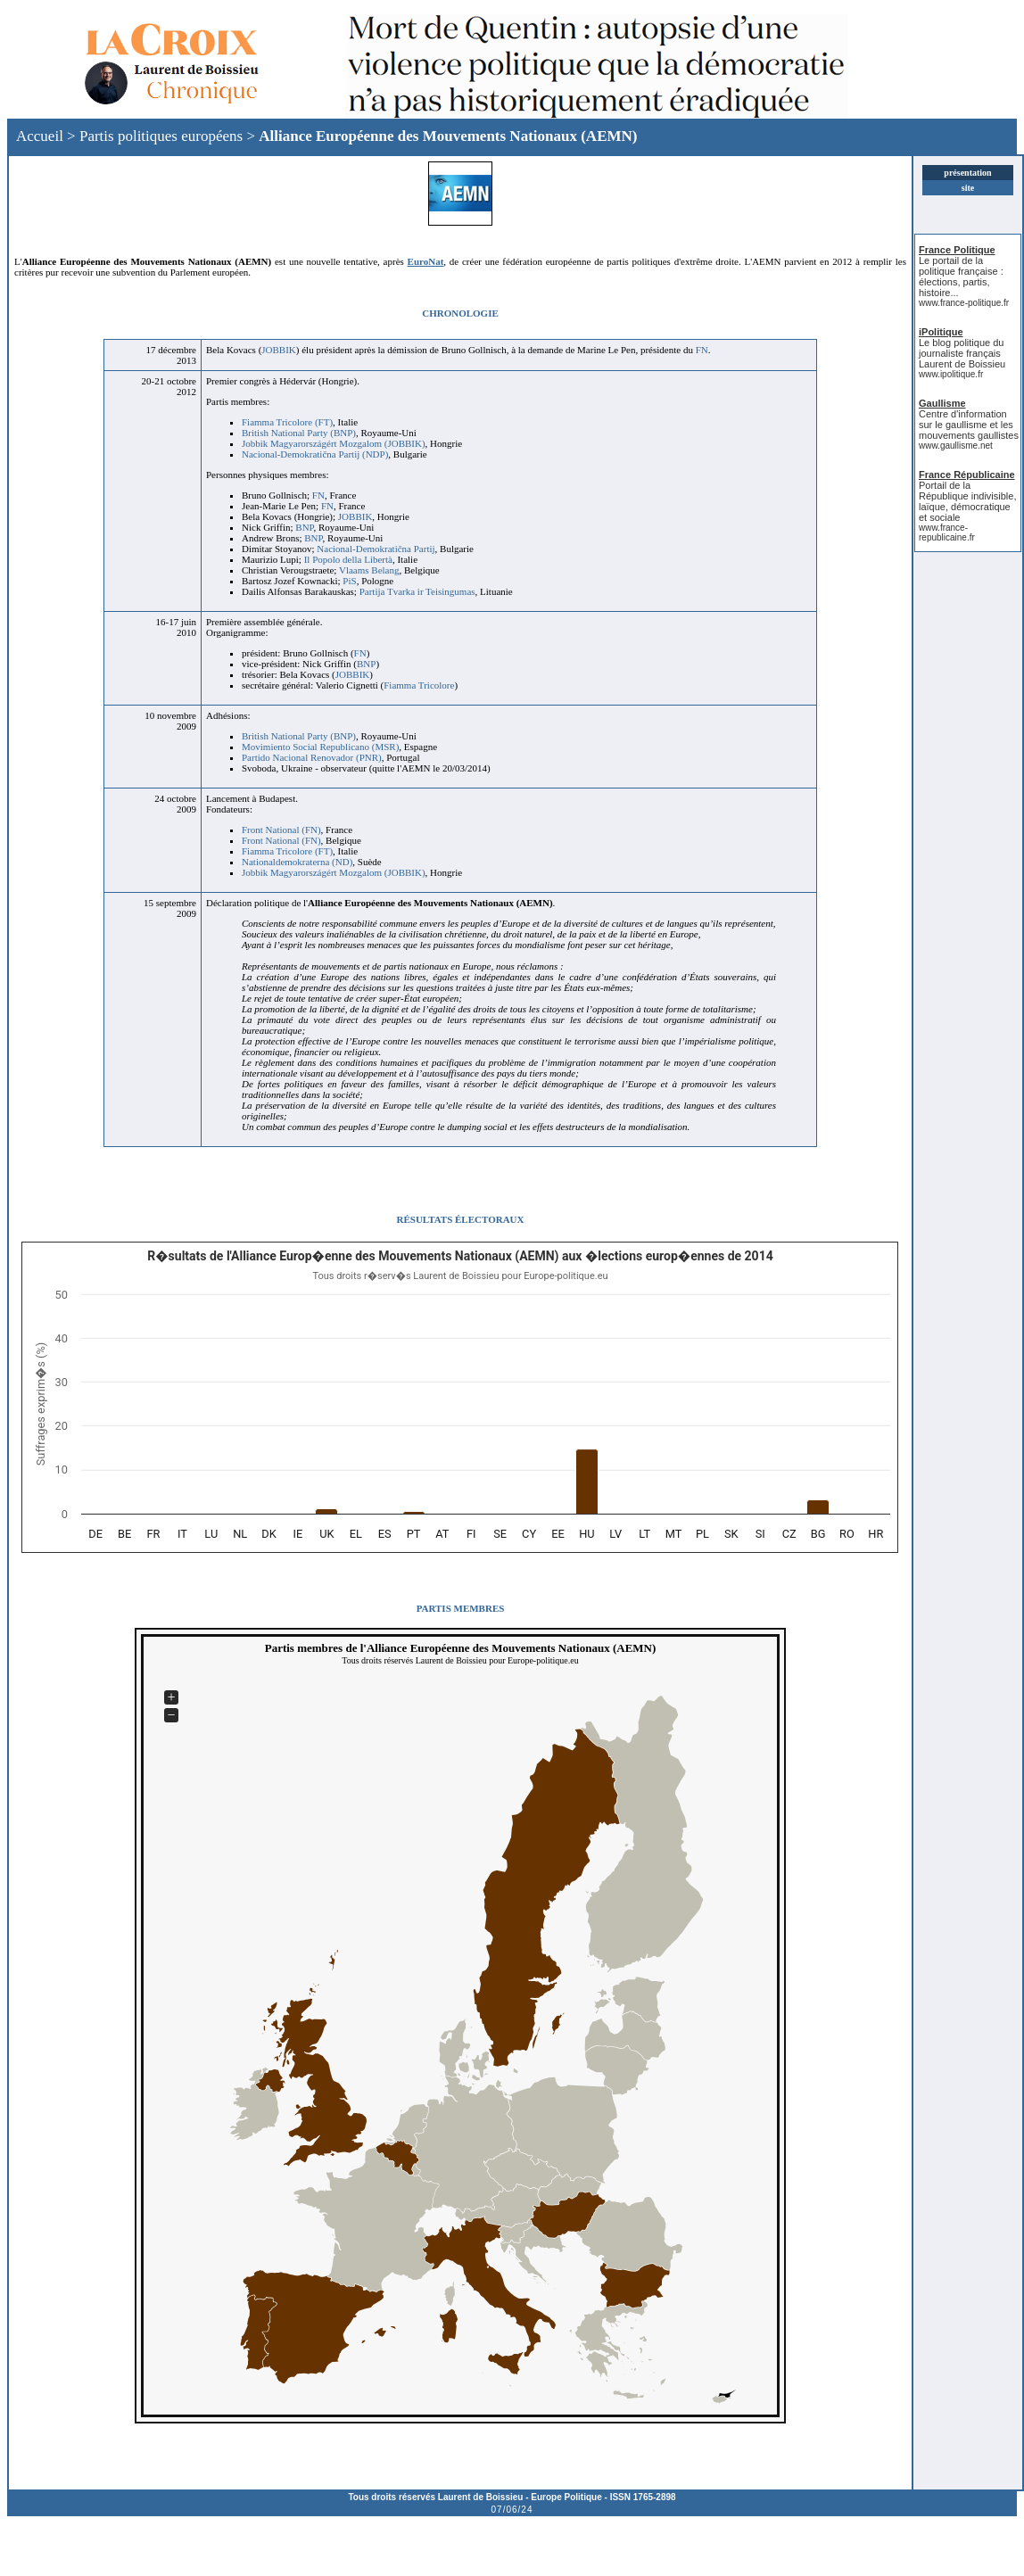 The height and width of the screenshot is (2576, 1024). I want to click on Fiamma Tricolore (FT), so click(287, 422).